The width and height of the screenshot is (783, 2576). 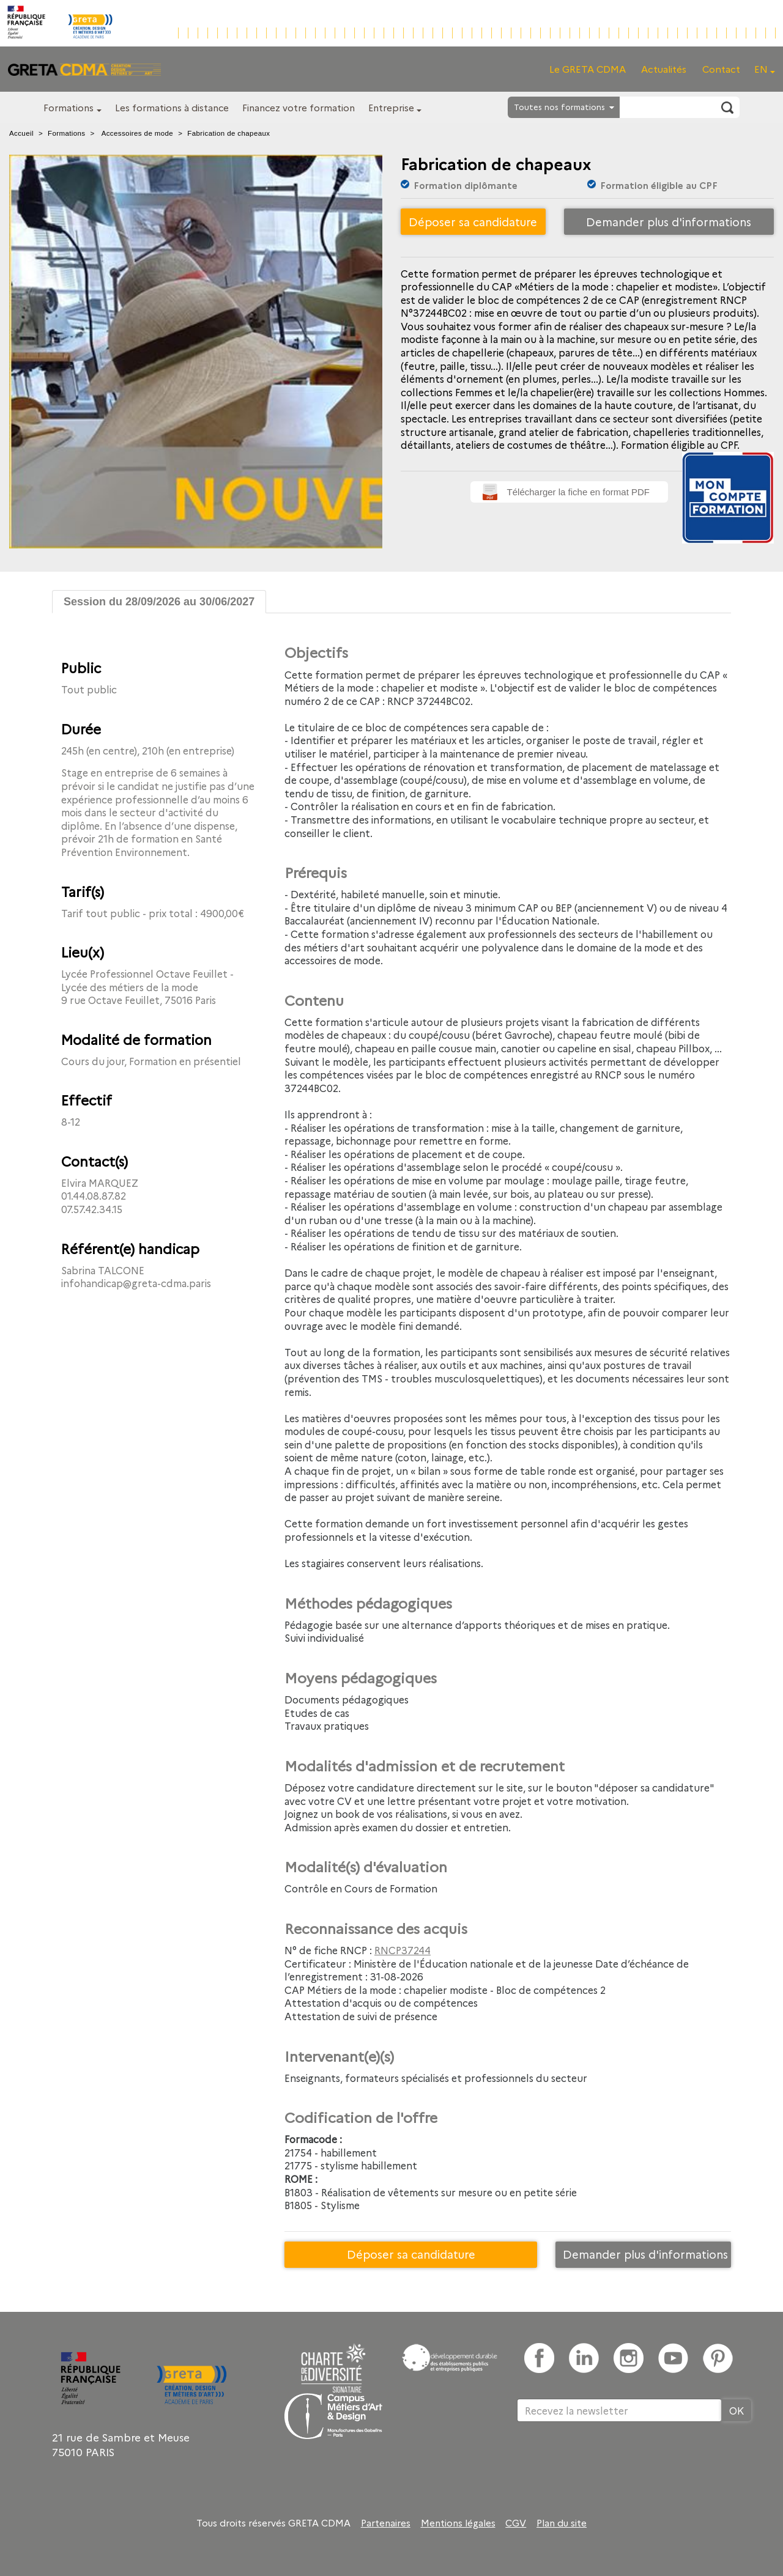 What do you see at coordinates (561, 2523) in the screenshot?
I see `Plan du site` at bounding box center [561, 2523].